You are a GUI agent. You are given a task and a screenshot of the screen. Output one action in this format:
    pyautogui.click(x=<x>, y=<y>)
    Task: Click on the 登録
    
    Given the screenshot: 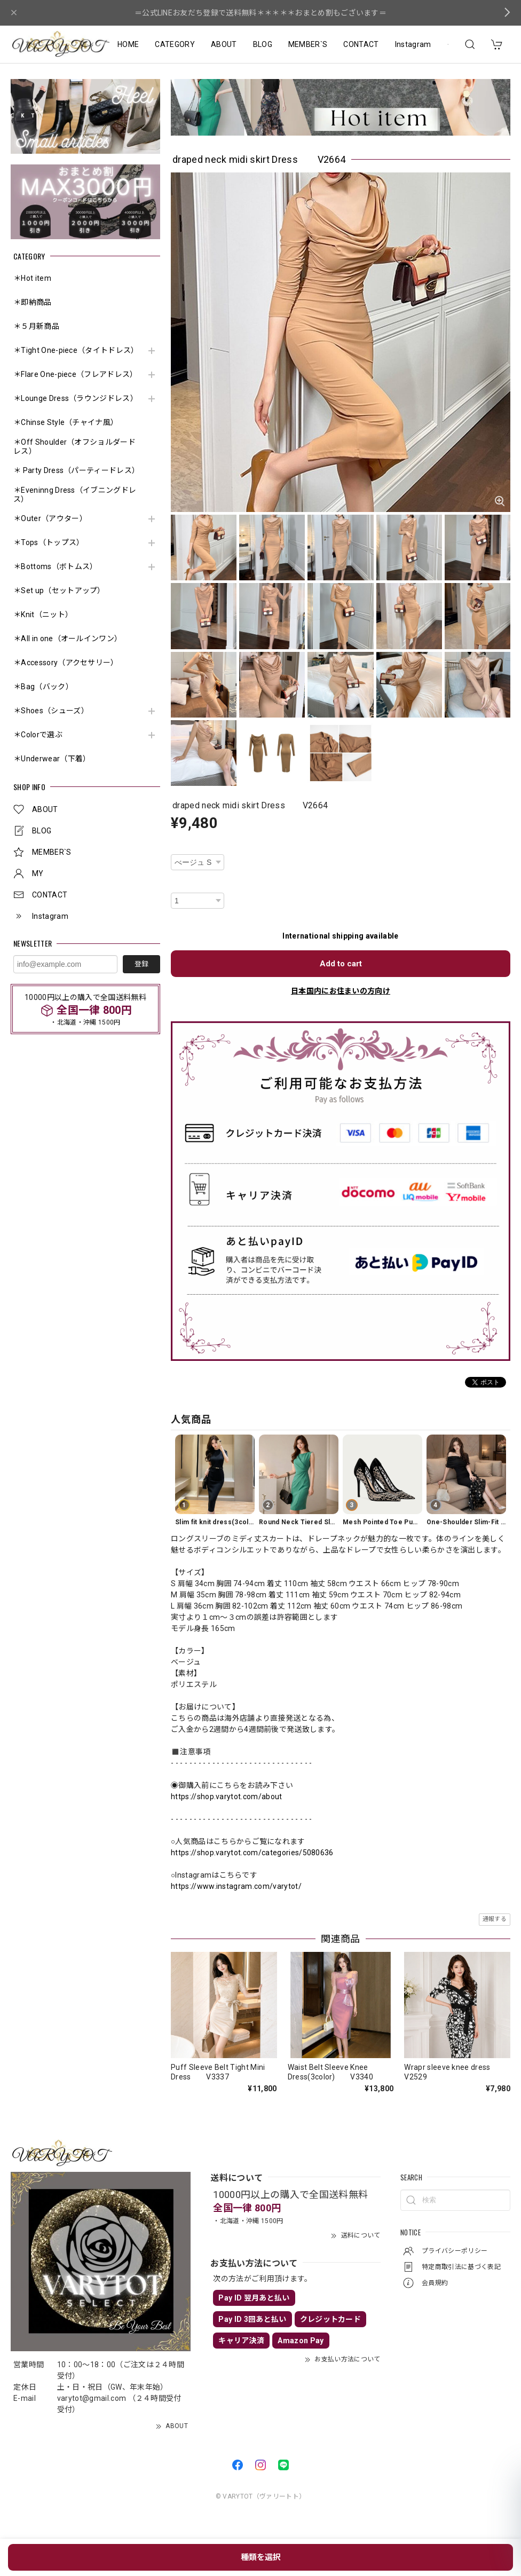 What is the action you would take?
    pyautogui.click(x=141, y=964)
    